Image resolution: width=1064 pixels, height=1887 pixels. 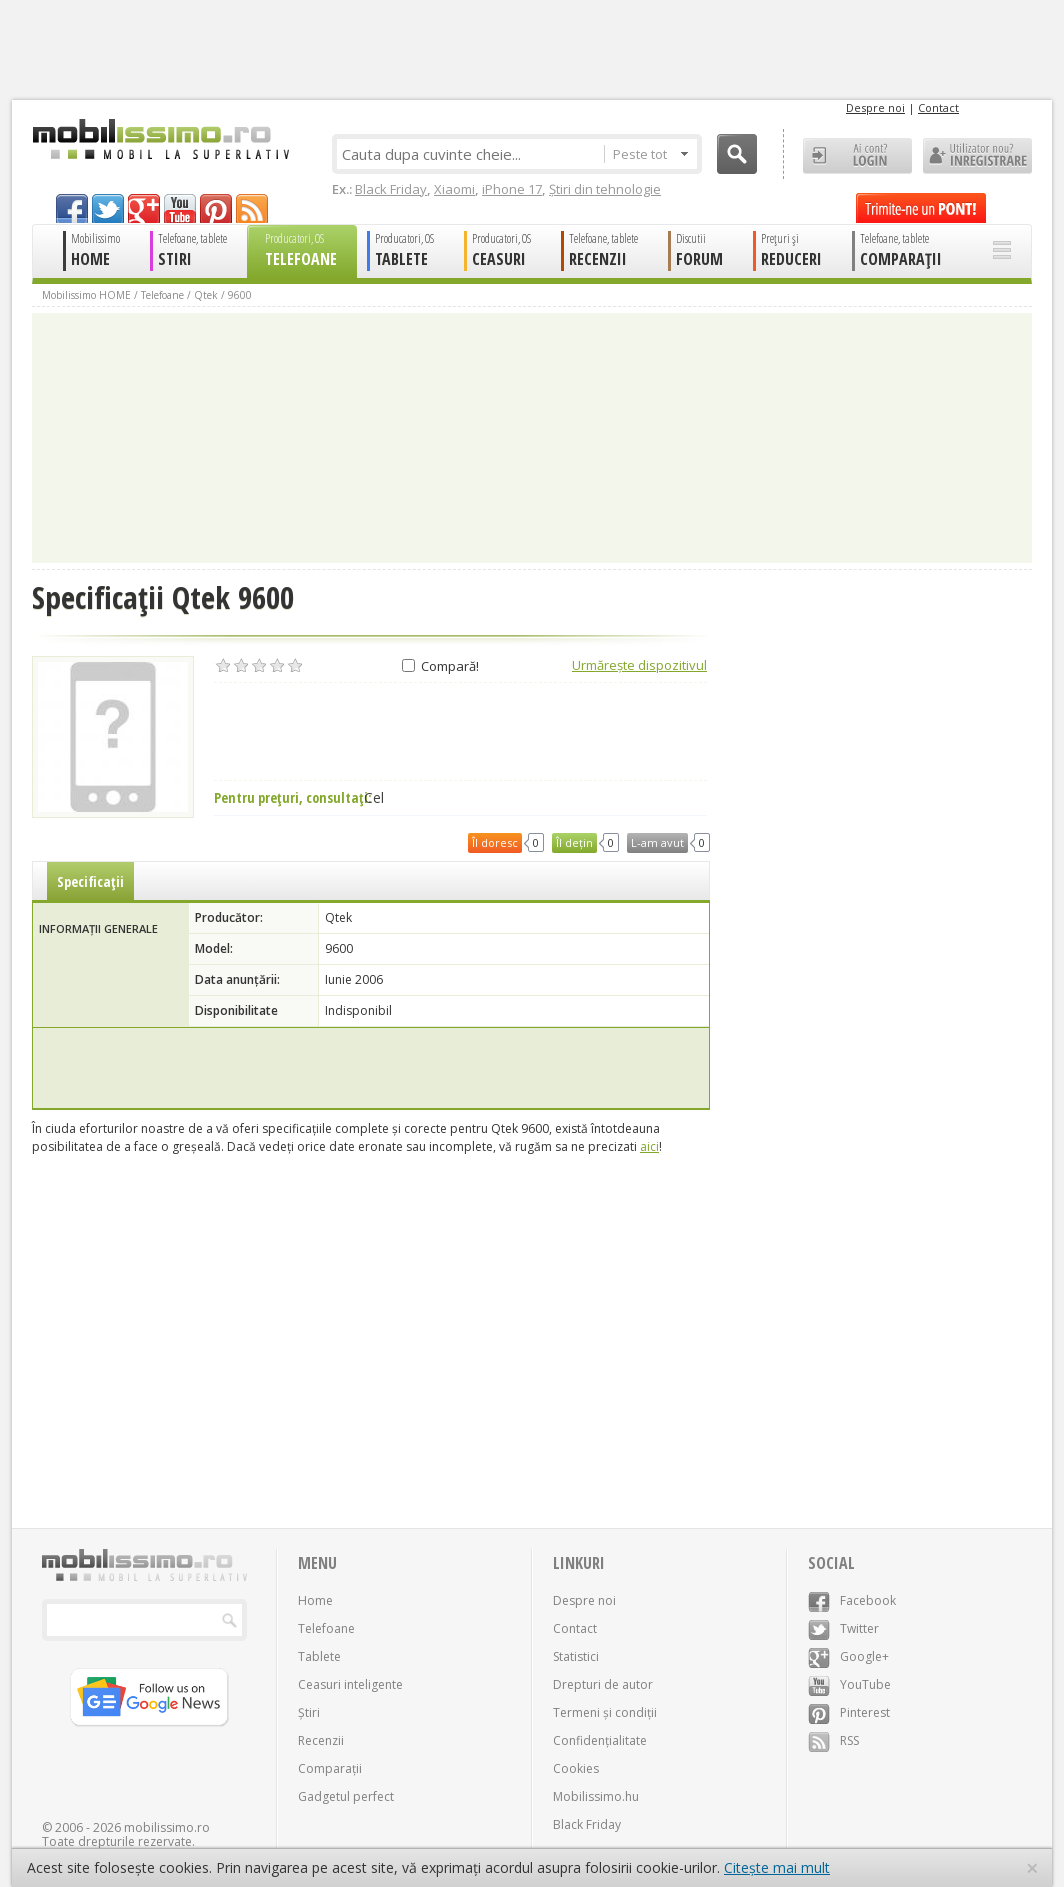 I want to click on Termeni și condiții, so click(x=605, y=1712).